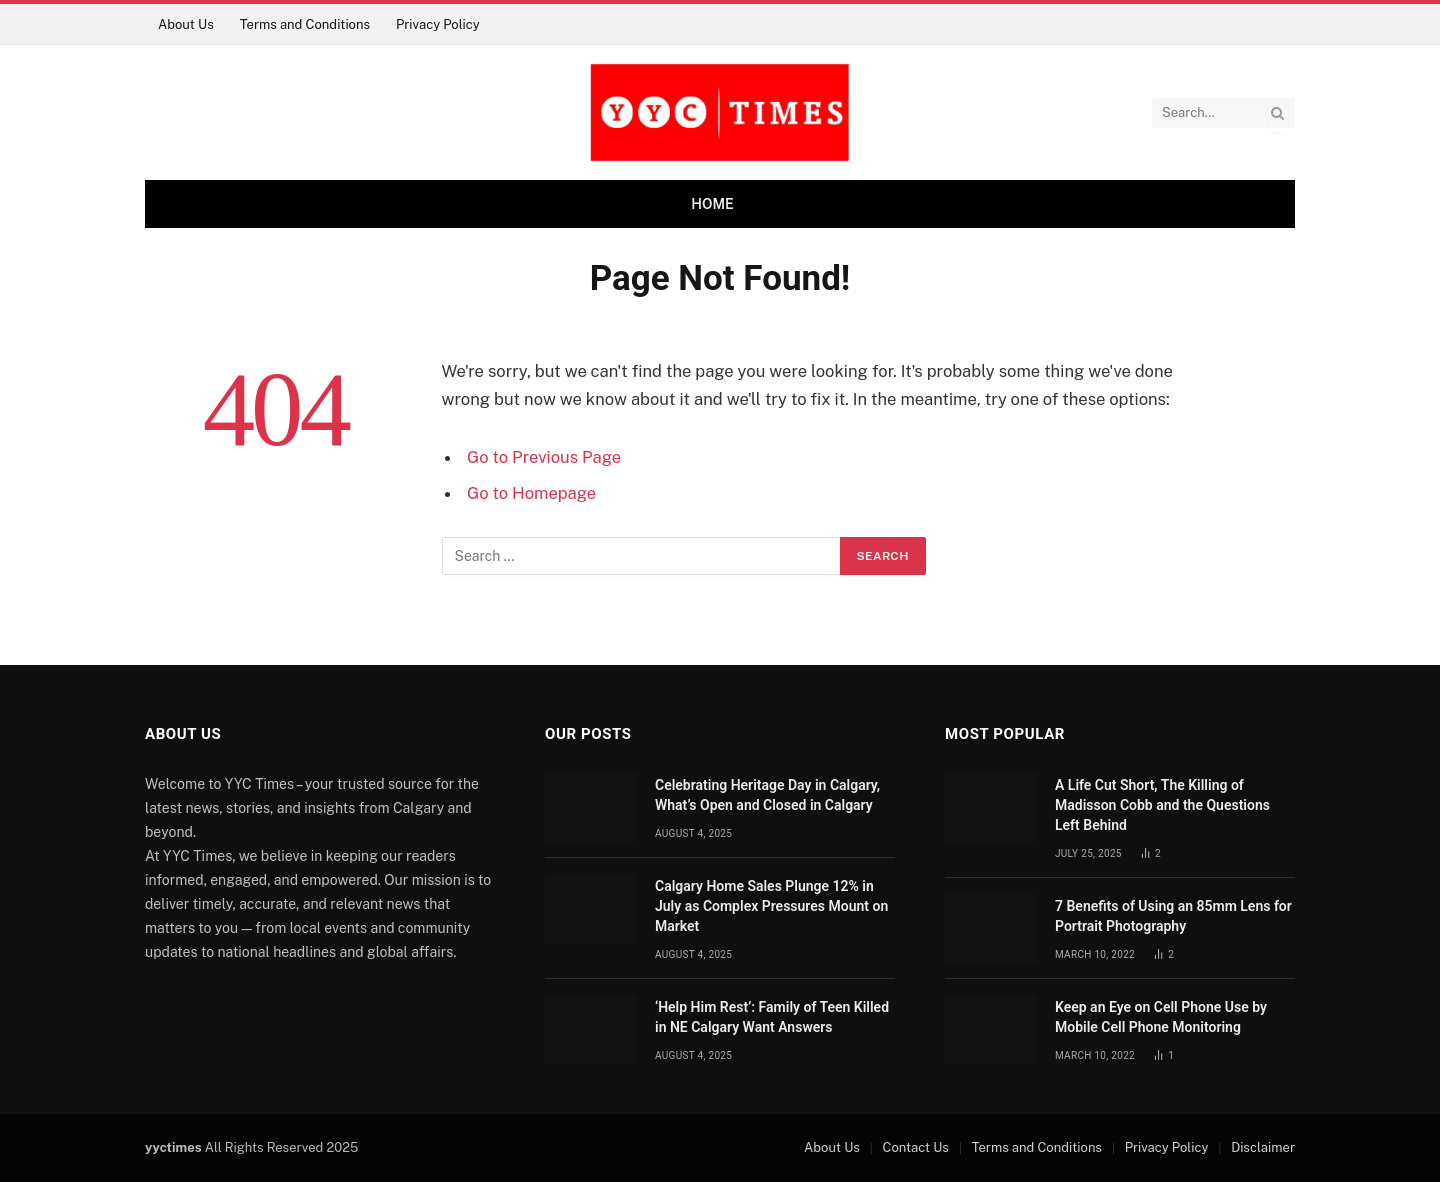 The image size is (1440, 1182). Describe the element at coordinates (767, 795) in the screenshot. I see `Celebrating Heritage Day in Calgary, What’s Open and Closed in Calgary` at that location.